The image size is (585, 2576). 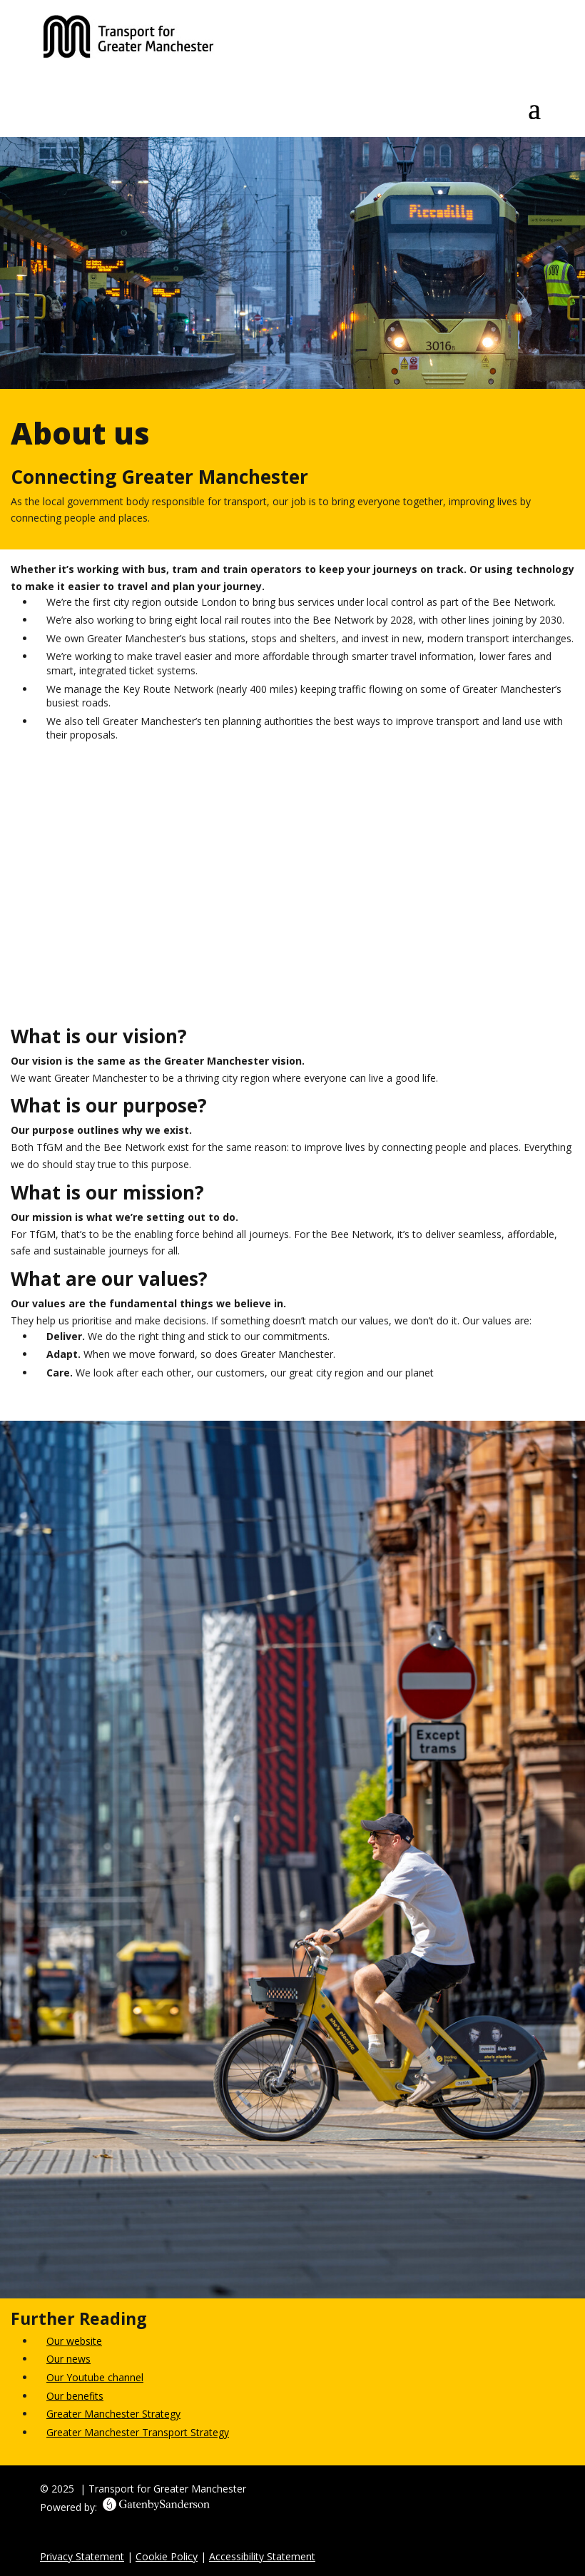 What do you see at coordinates (167, 2556) in the screenshot?
I see `Cookie Policy` at bounding box center [167, 2556].